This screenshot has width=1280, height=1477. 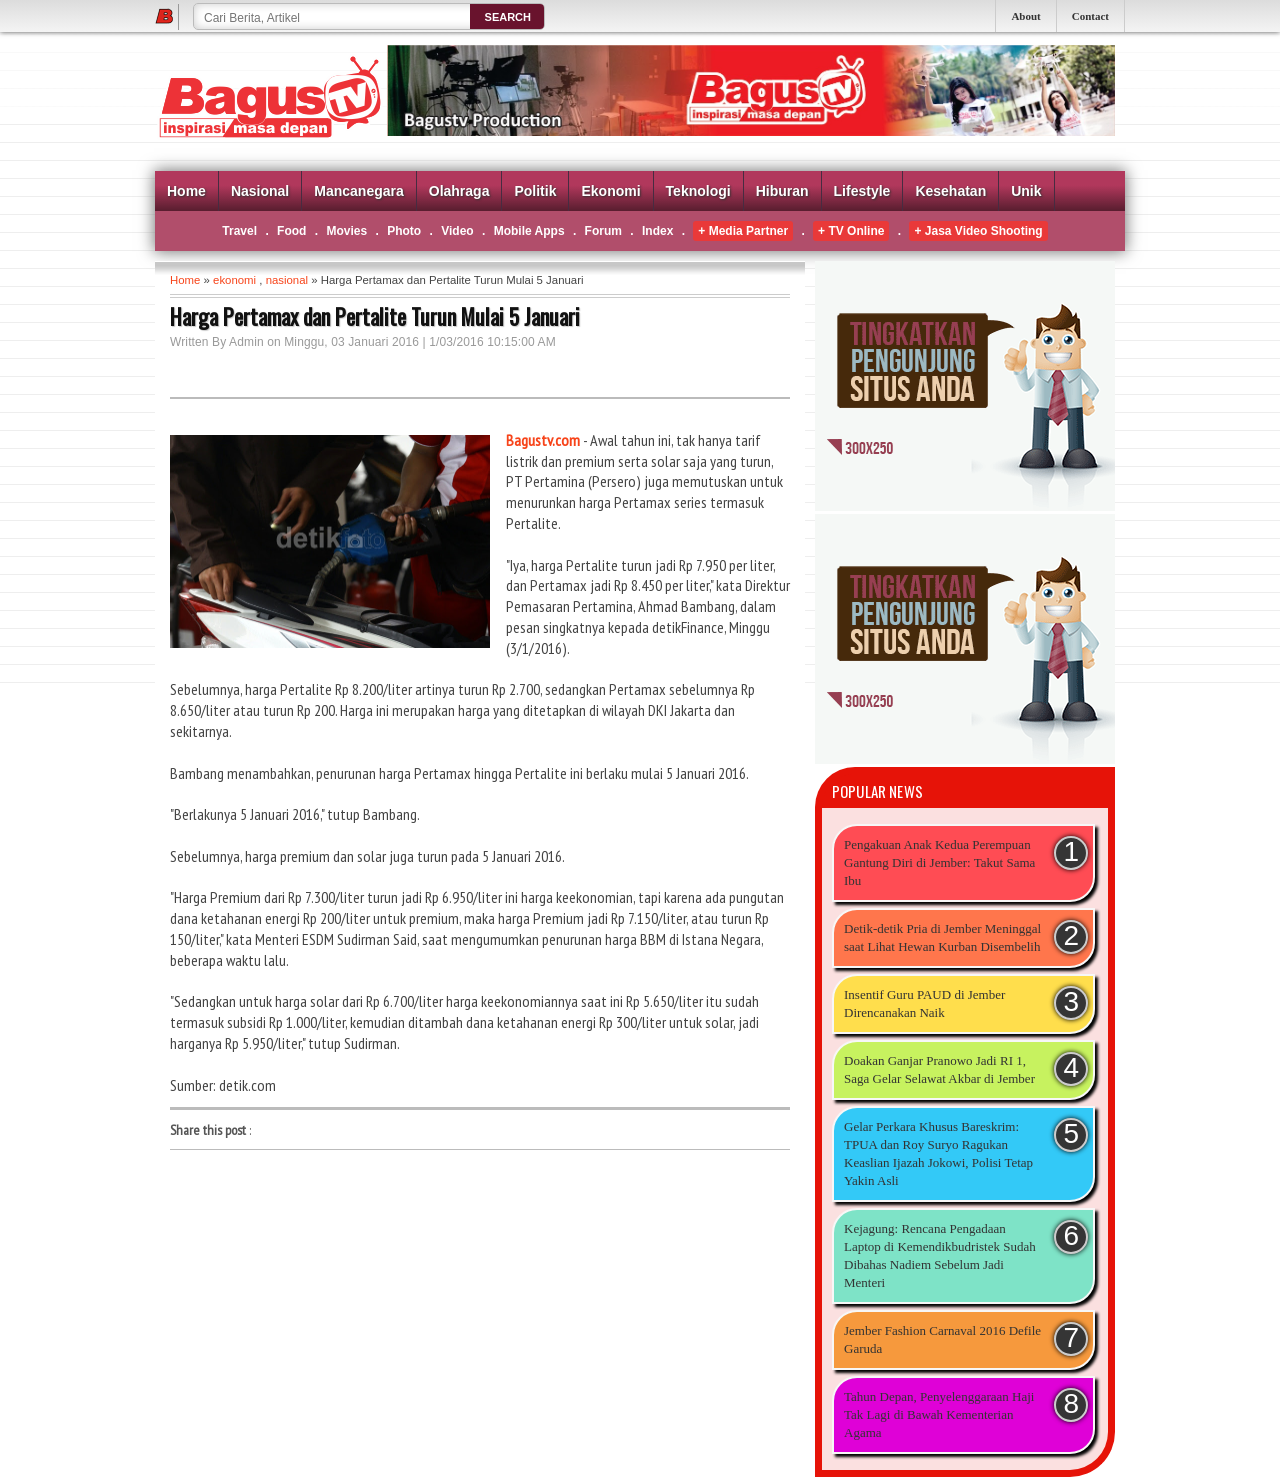 I want to click on Nasional, so click(x=260, y=191).